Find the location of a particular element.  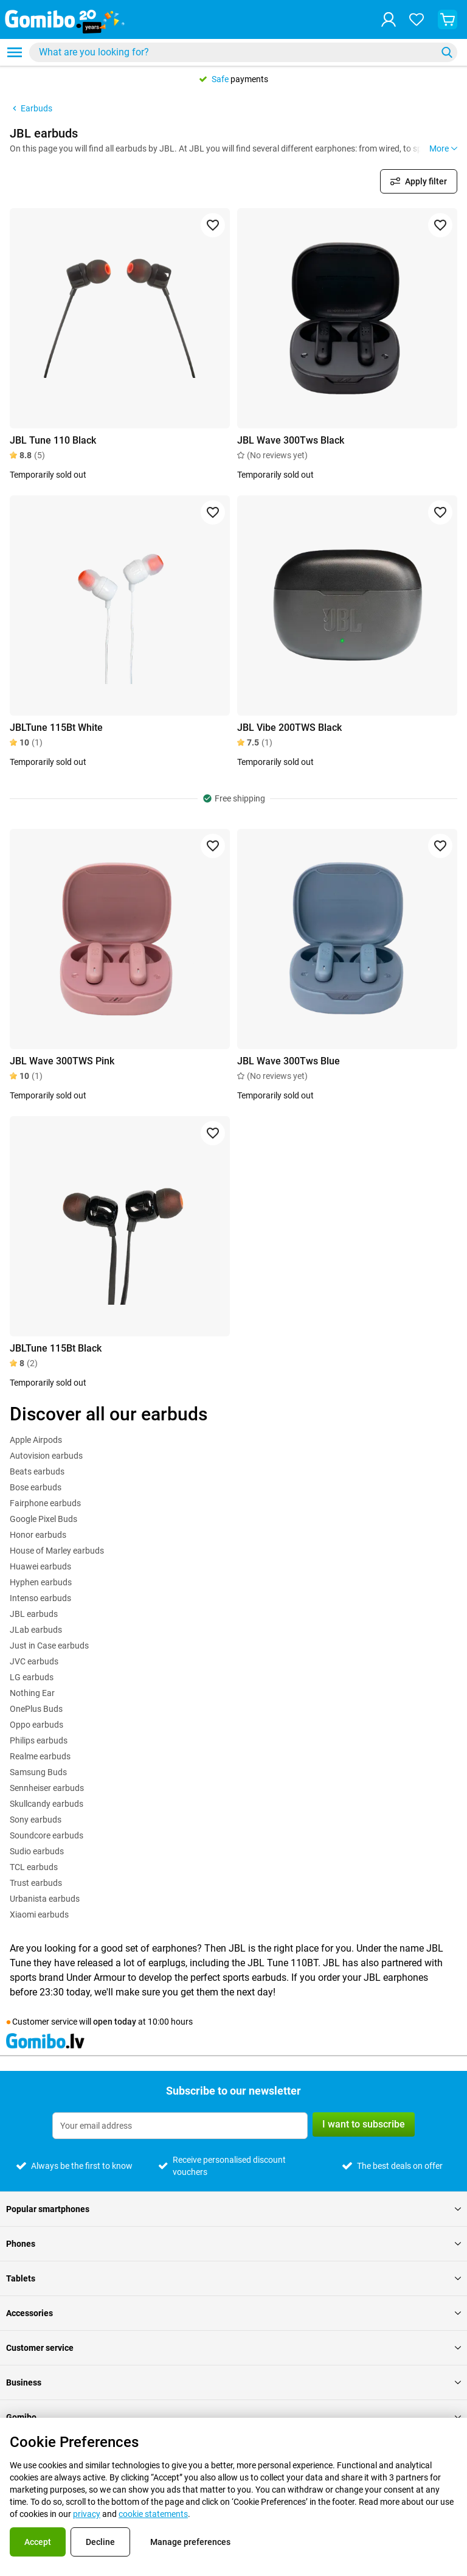

[combobox] is located at coordinates (243, 52).